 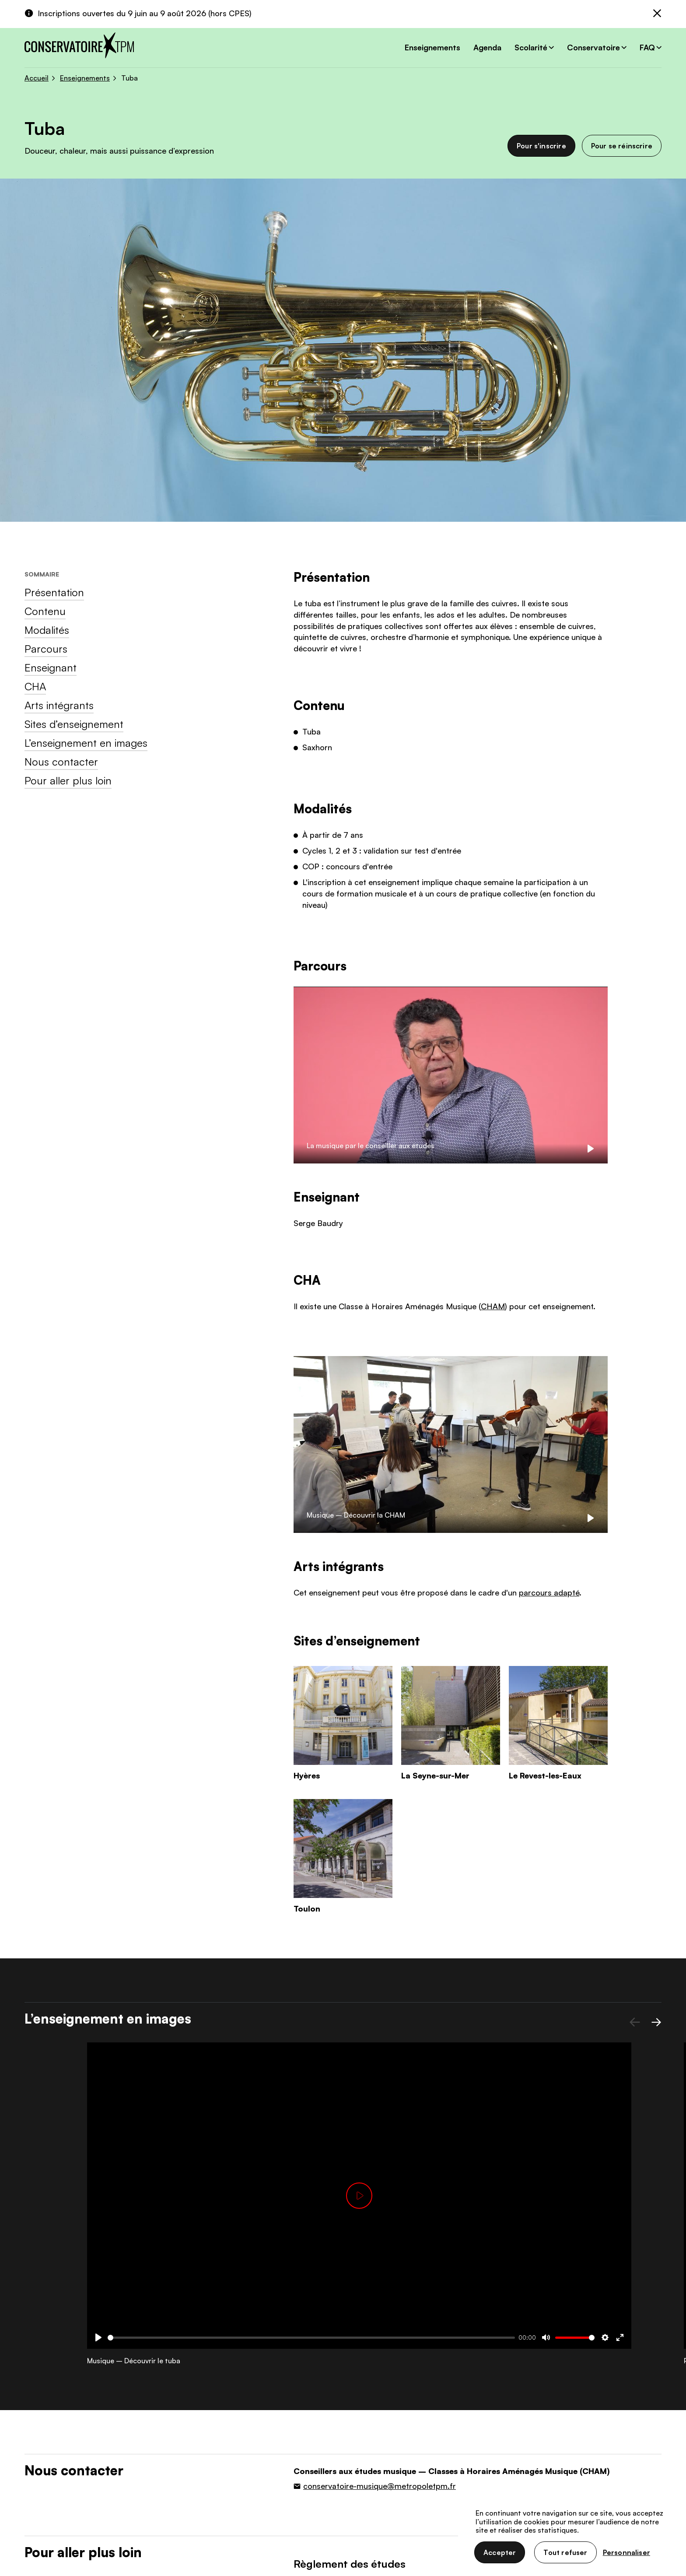 What do you see at coordinates (68, 780) in the screenshot?
I see `Pour aller plus loin` at bounding box center [68, 780].